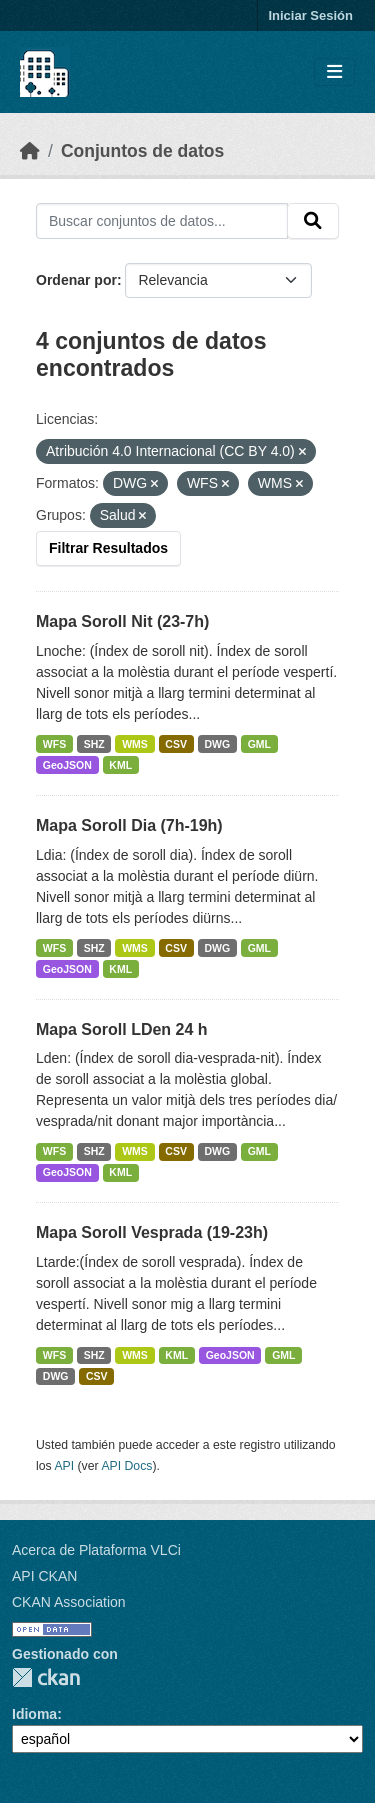  I want to click on GML, so click(259, 744).